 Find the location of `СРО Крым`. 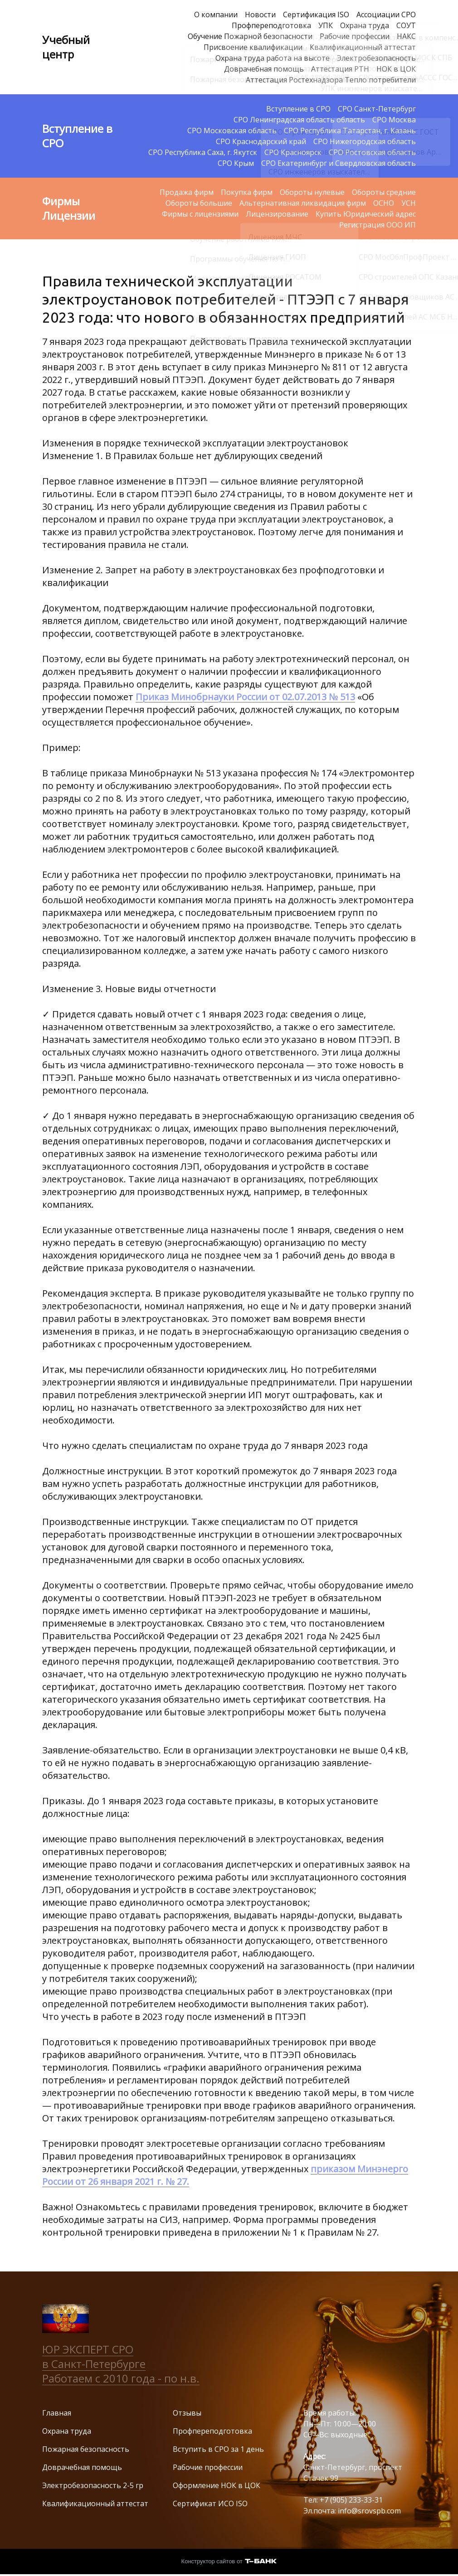

СРО Крым is located at coordinates (236, 163).